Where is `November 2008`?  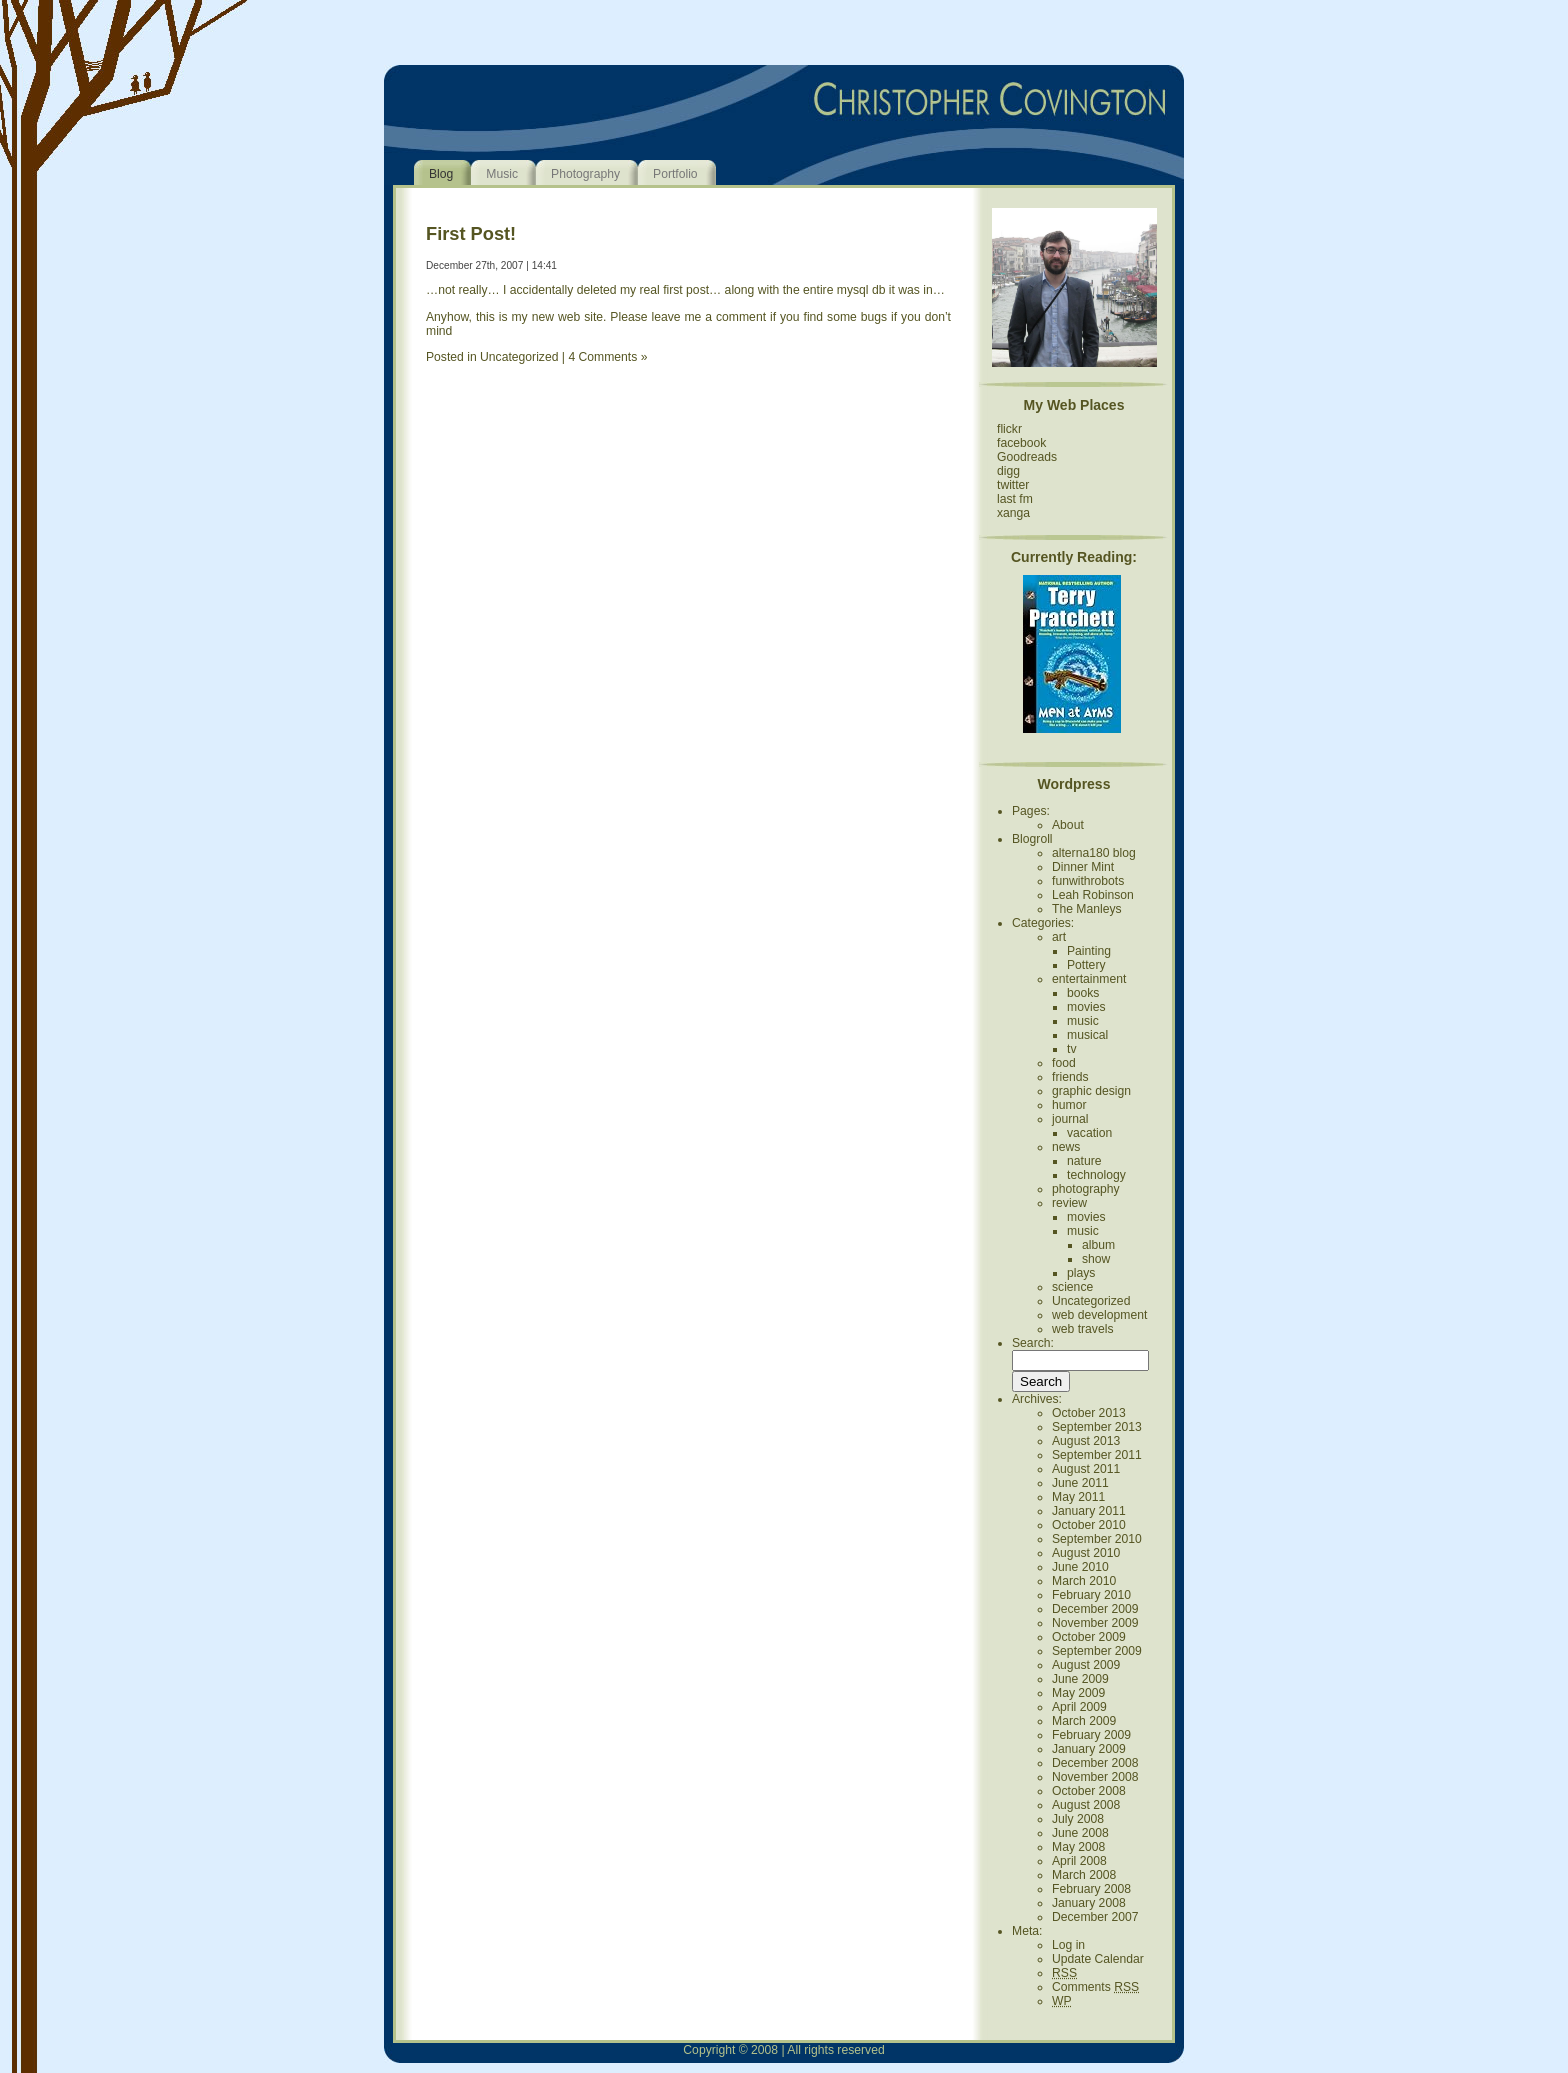 November 2008 is located at coordinates (1095, 1777).